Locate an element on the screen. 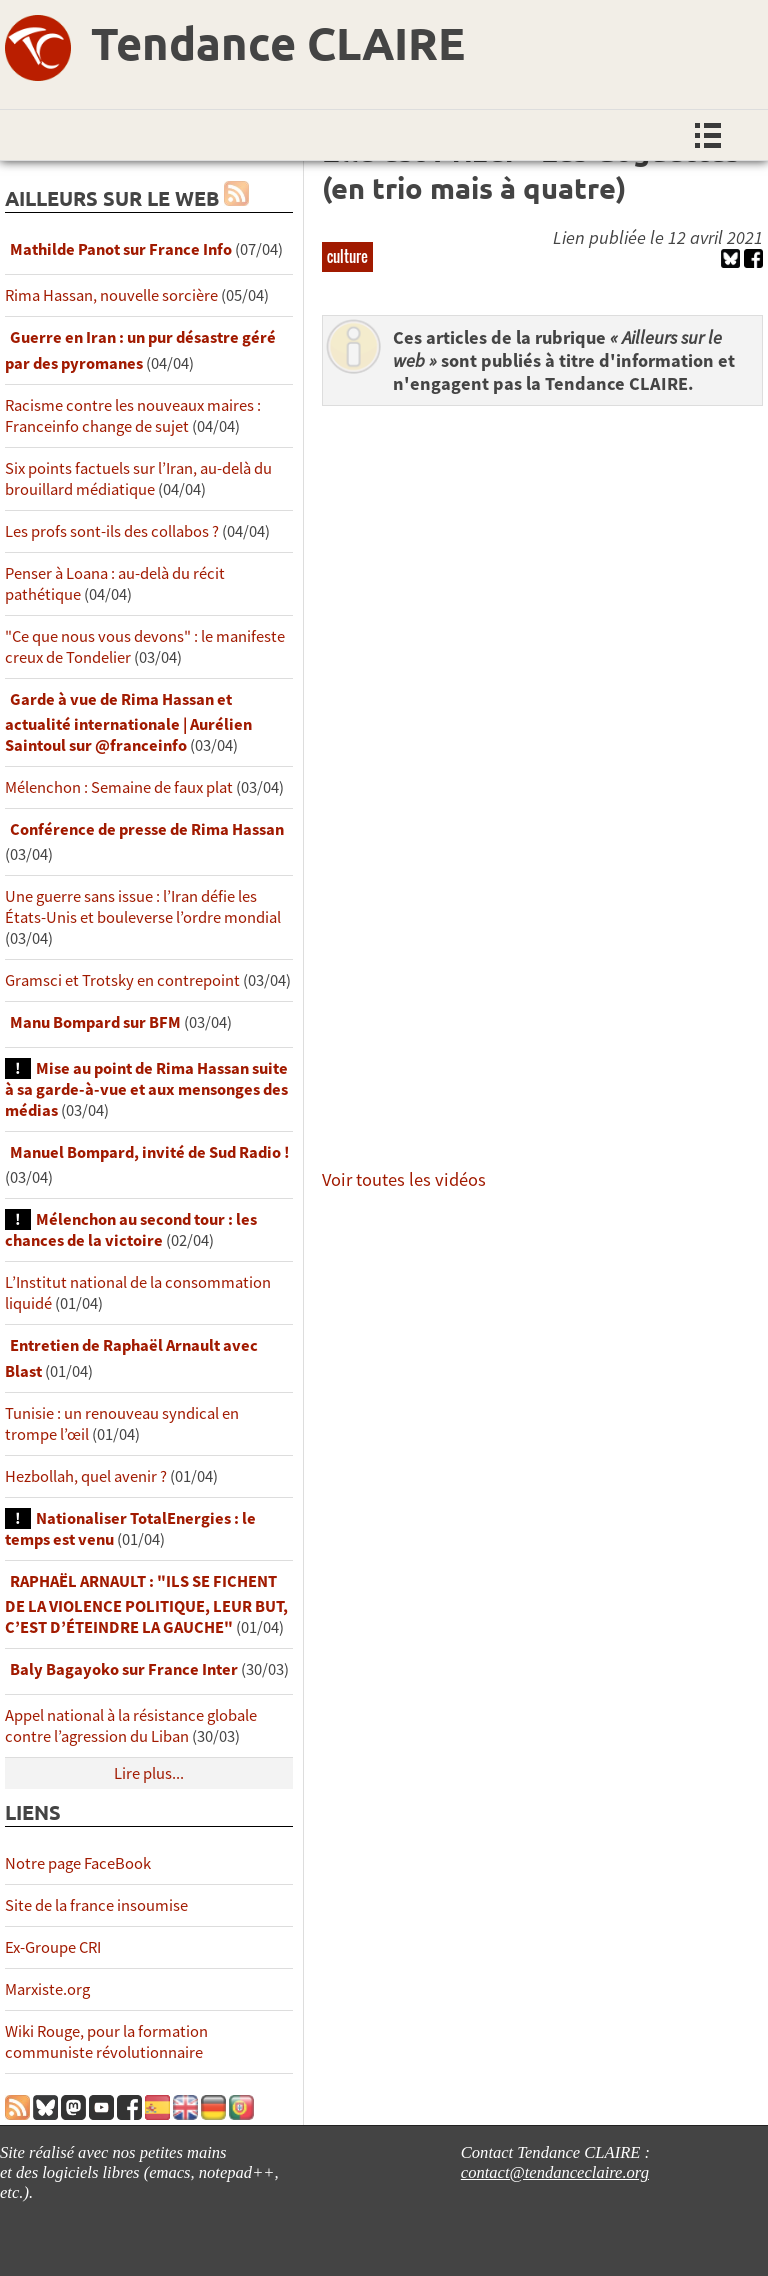  Rima Hassan, nouvelle sorcière is located at coordinates (111, 295).